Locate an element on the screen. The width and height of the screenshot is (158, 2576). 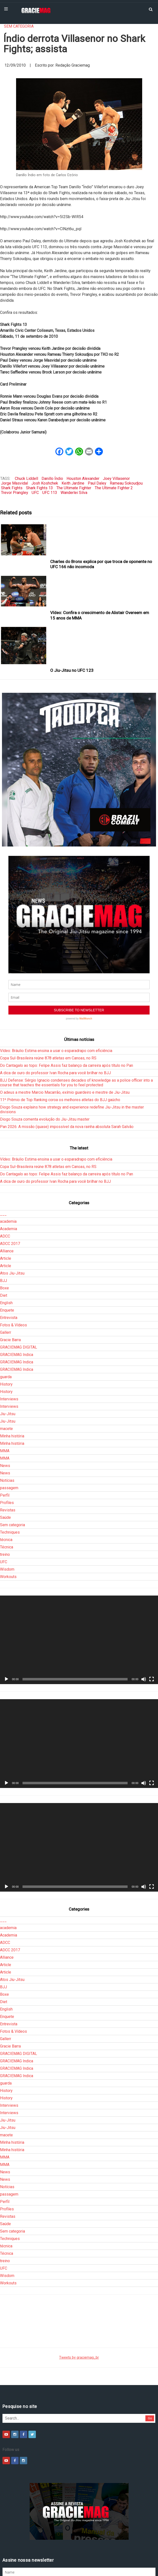
Joey Villasenor is located at coordinates (116, 478).